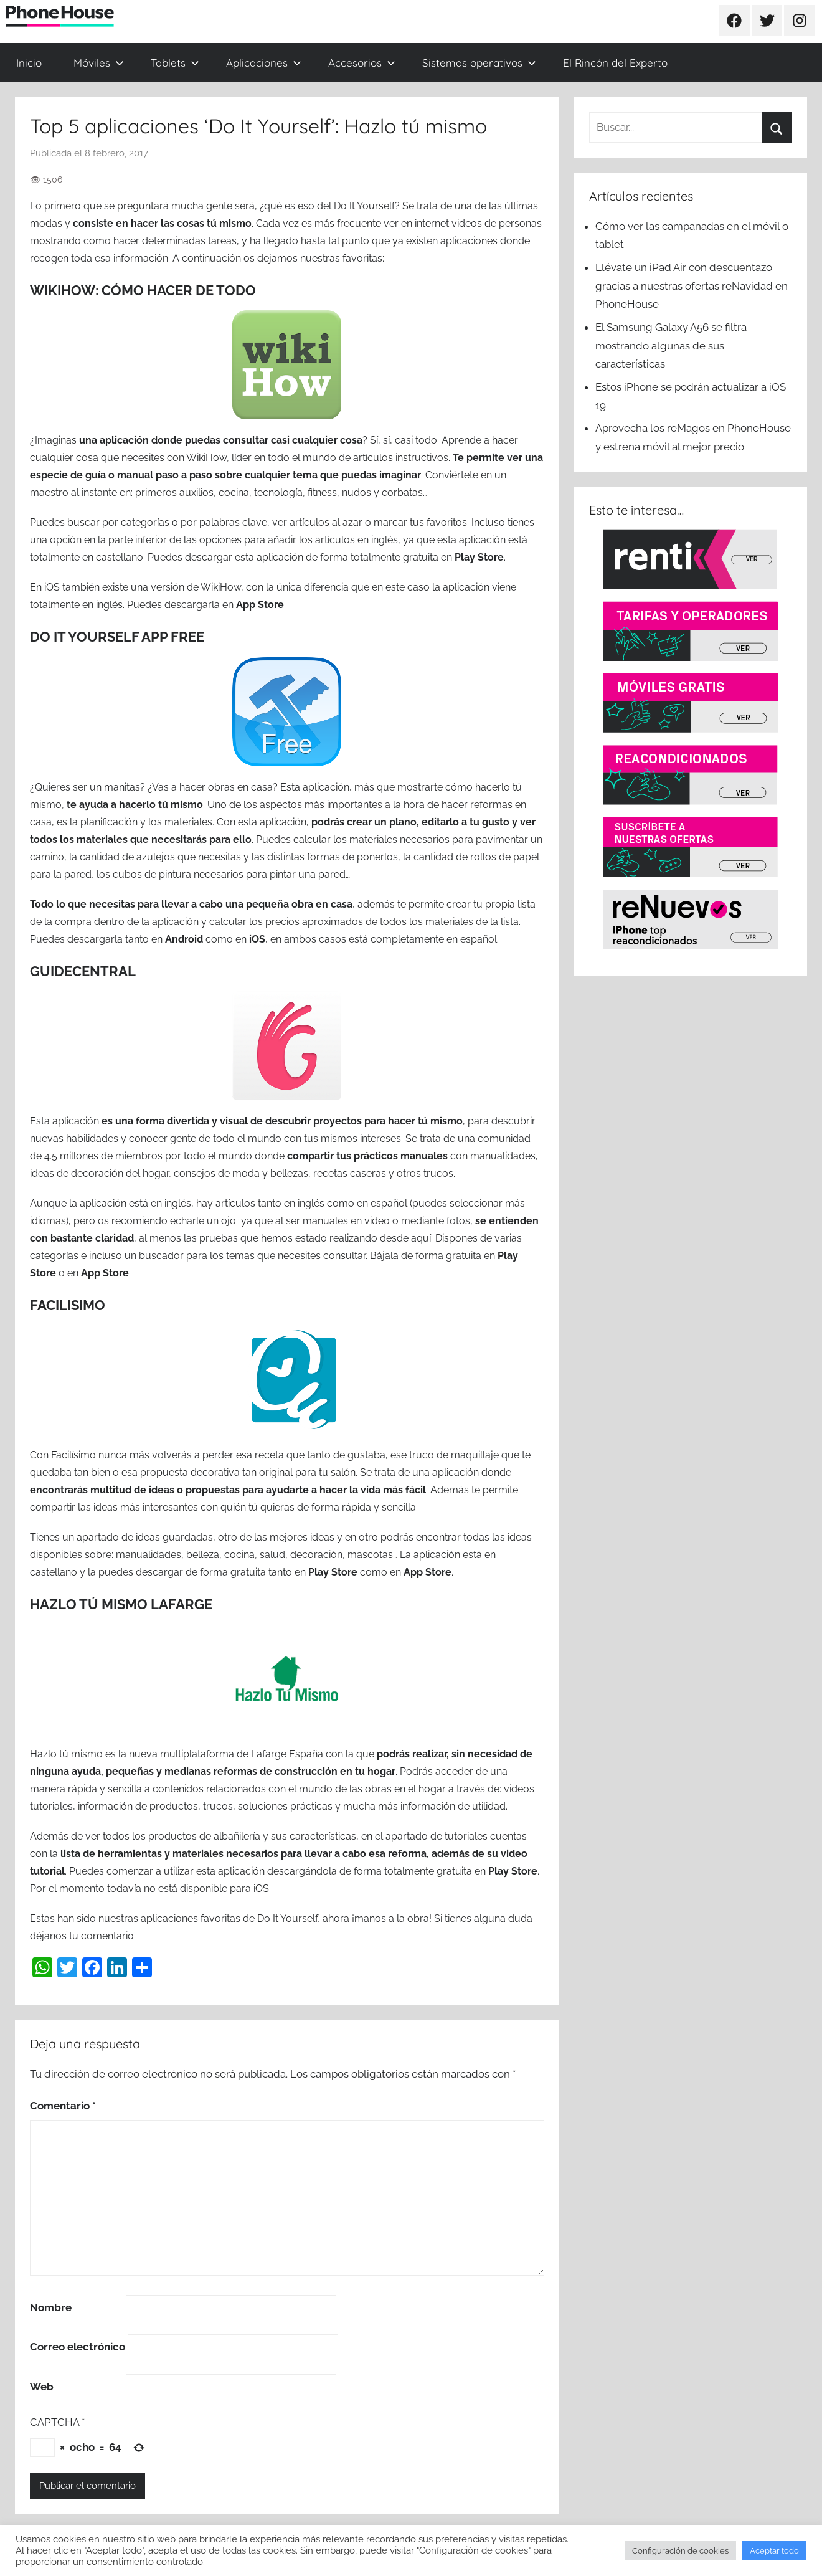  What do you see at coordinates (51, 2307) in the screenshot?
I see `Nombre` at bounding box center [51, 2307].